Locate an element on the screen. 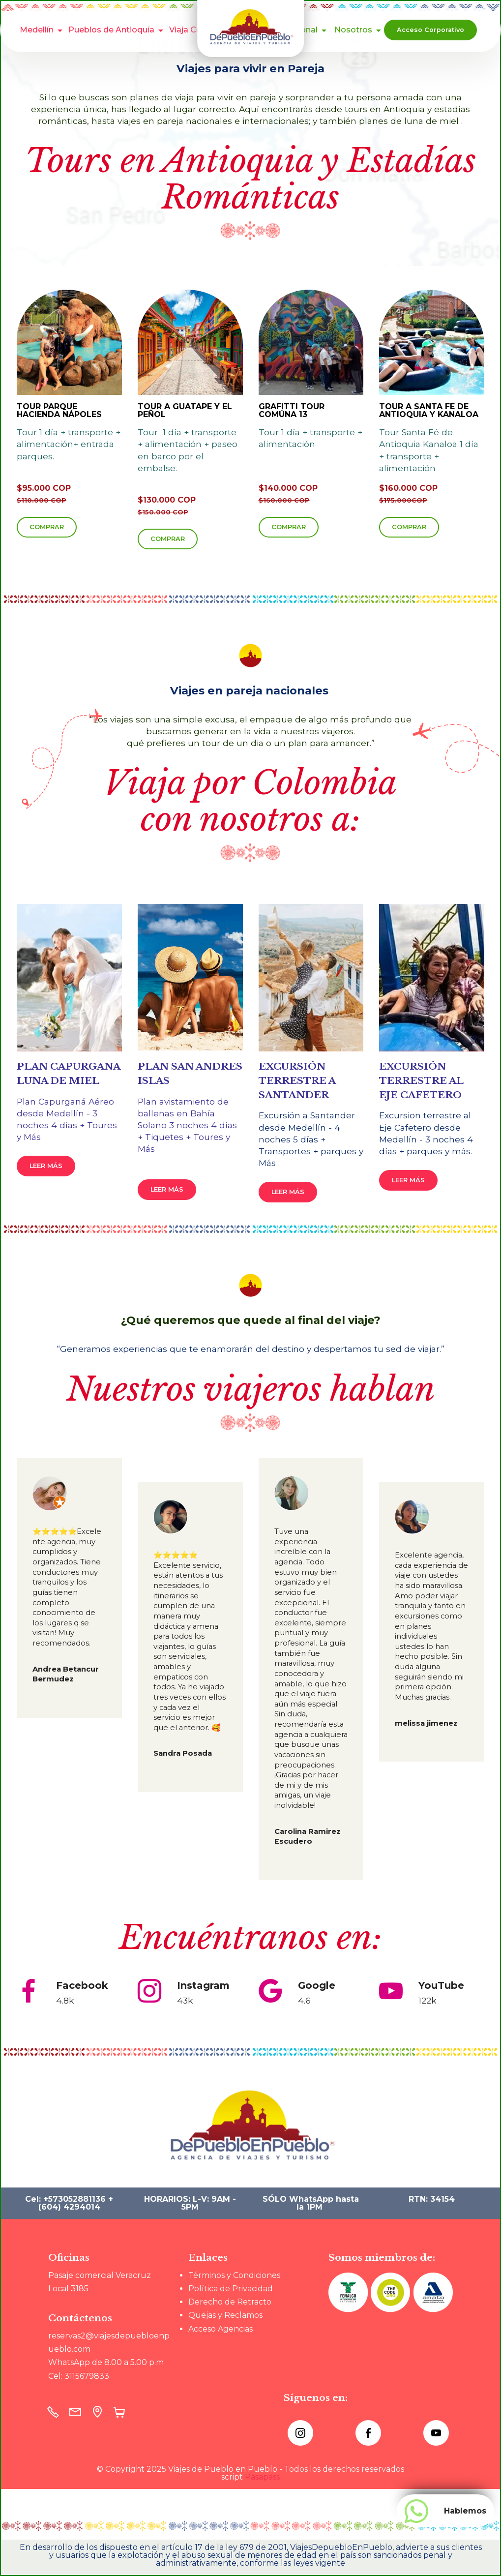 The width and height of the screenshot is (501, 2576). Medellín is located at coordinates (37, 29).